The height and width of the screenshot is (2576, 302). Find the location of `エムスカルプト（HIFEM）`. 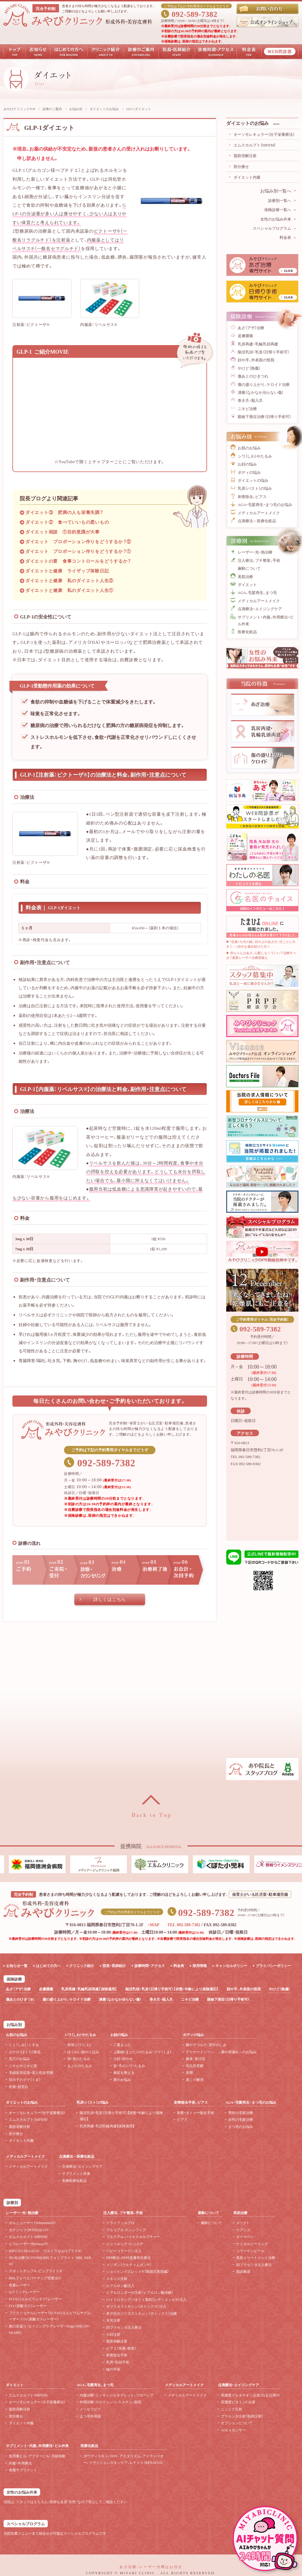

エムスカルプト（HIFEM） is located at coordinates (255, 145).